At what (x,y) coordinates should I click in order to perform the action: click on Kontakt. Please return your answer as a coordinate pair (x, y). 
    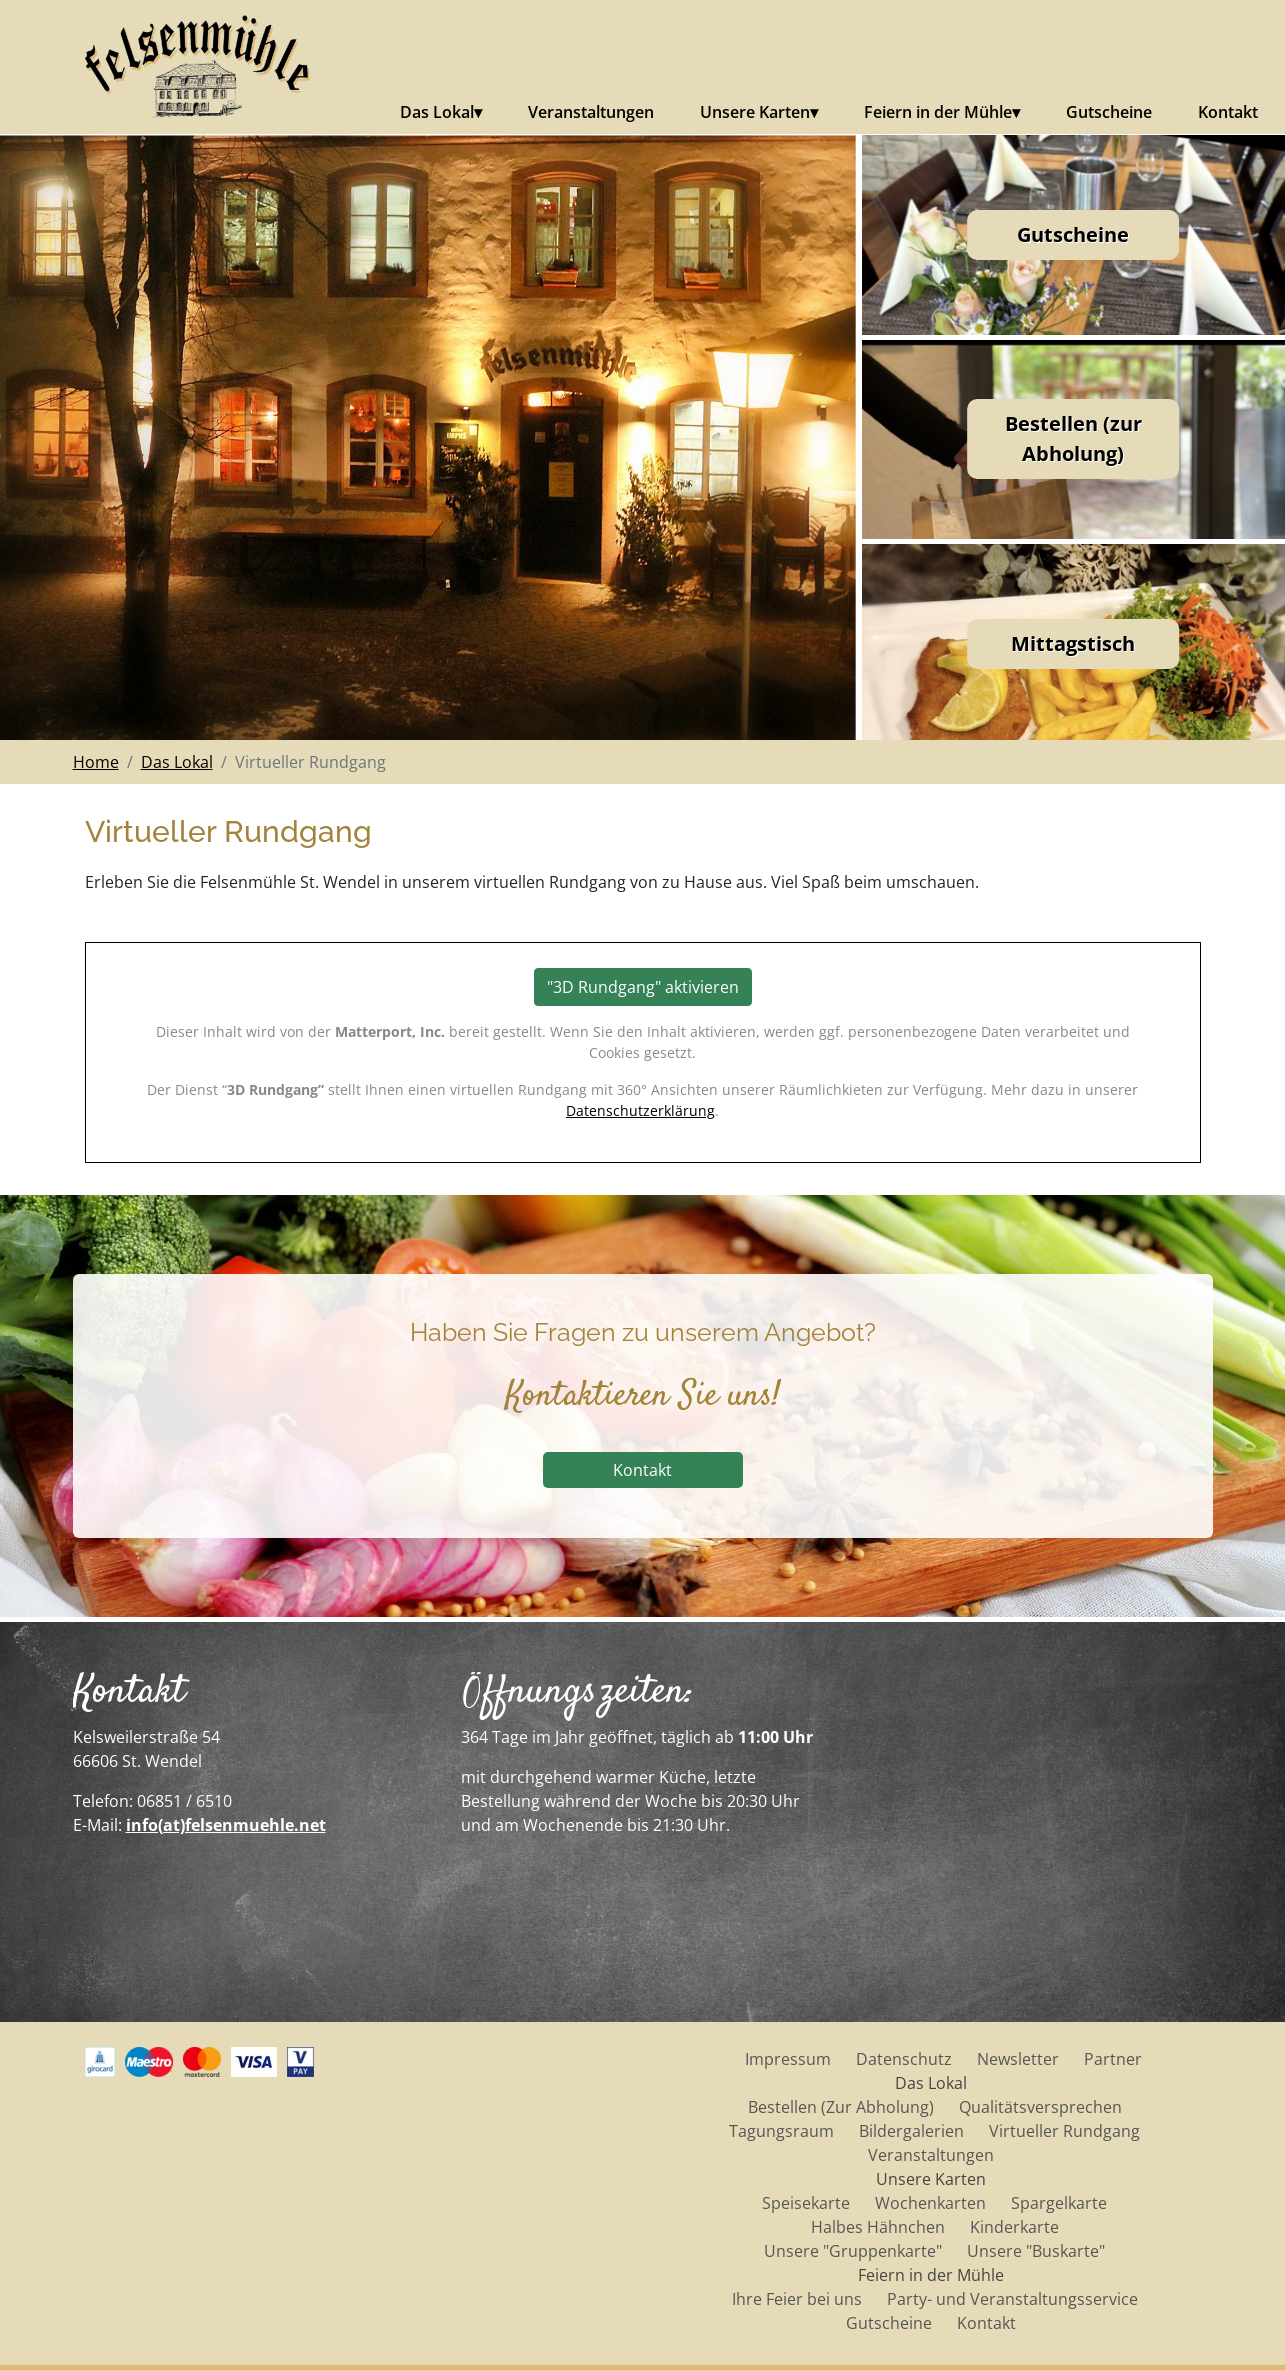
    Looking at the image, I should click on (1228, 112).